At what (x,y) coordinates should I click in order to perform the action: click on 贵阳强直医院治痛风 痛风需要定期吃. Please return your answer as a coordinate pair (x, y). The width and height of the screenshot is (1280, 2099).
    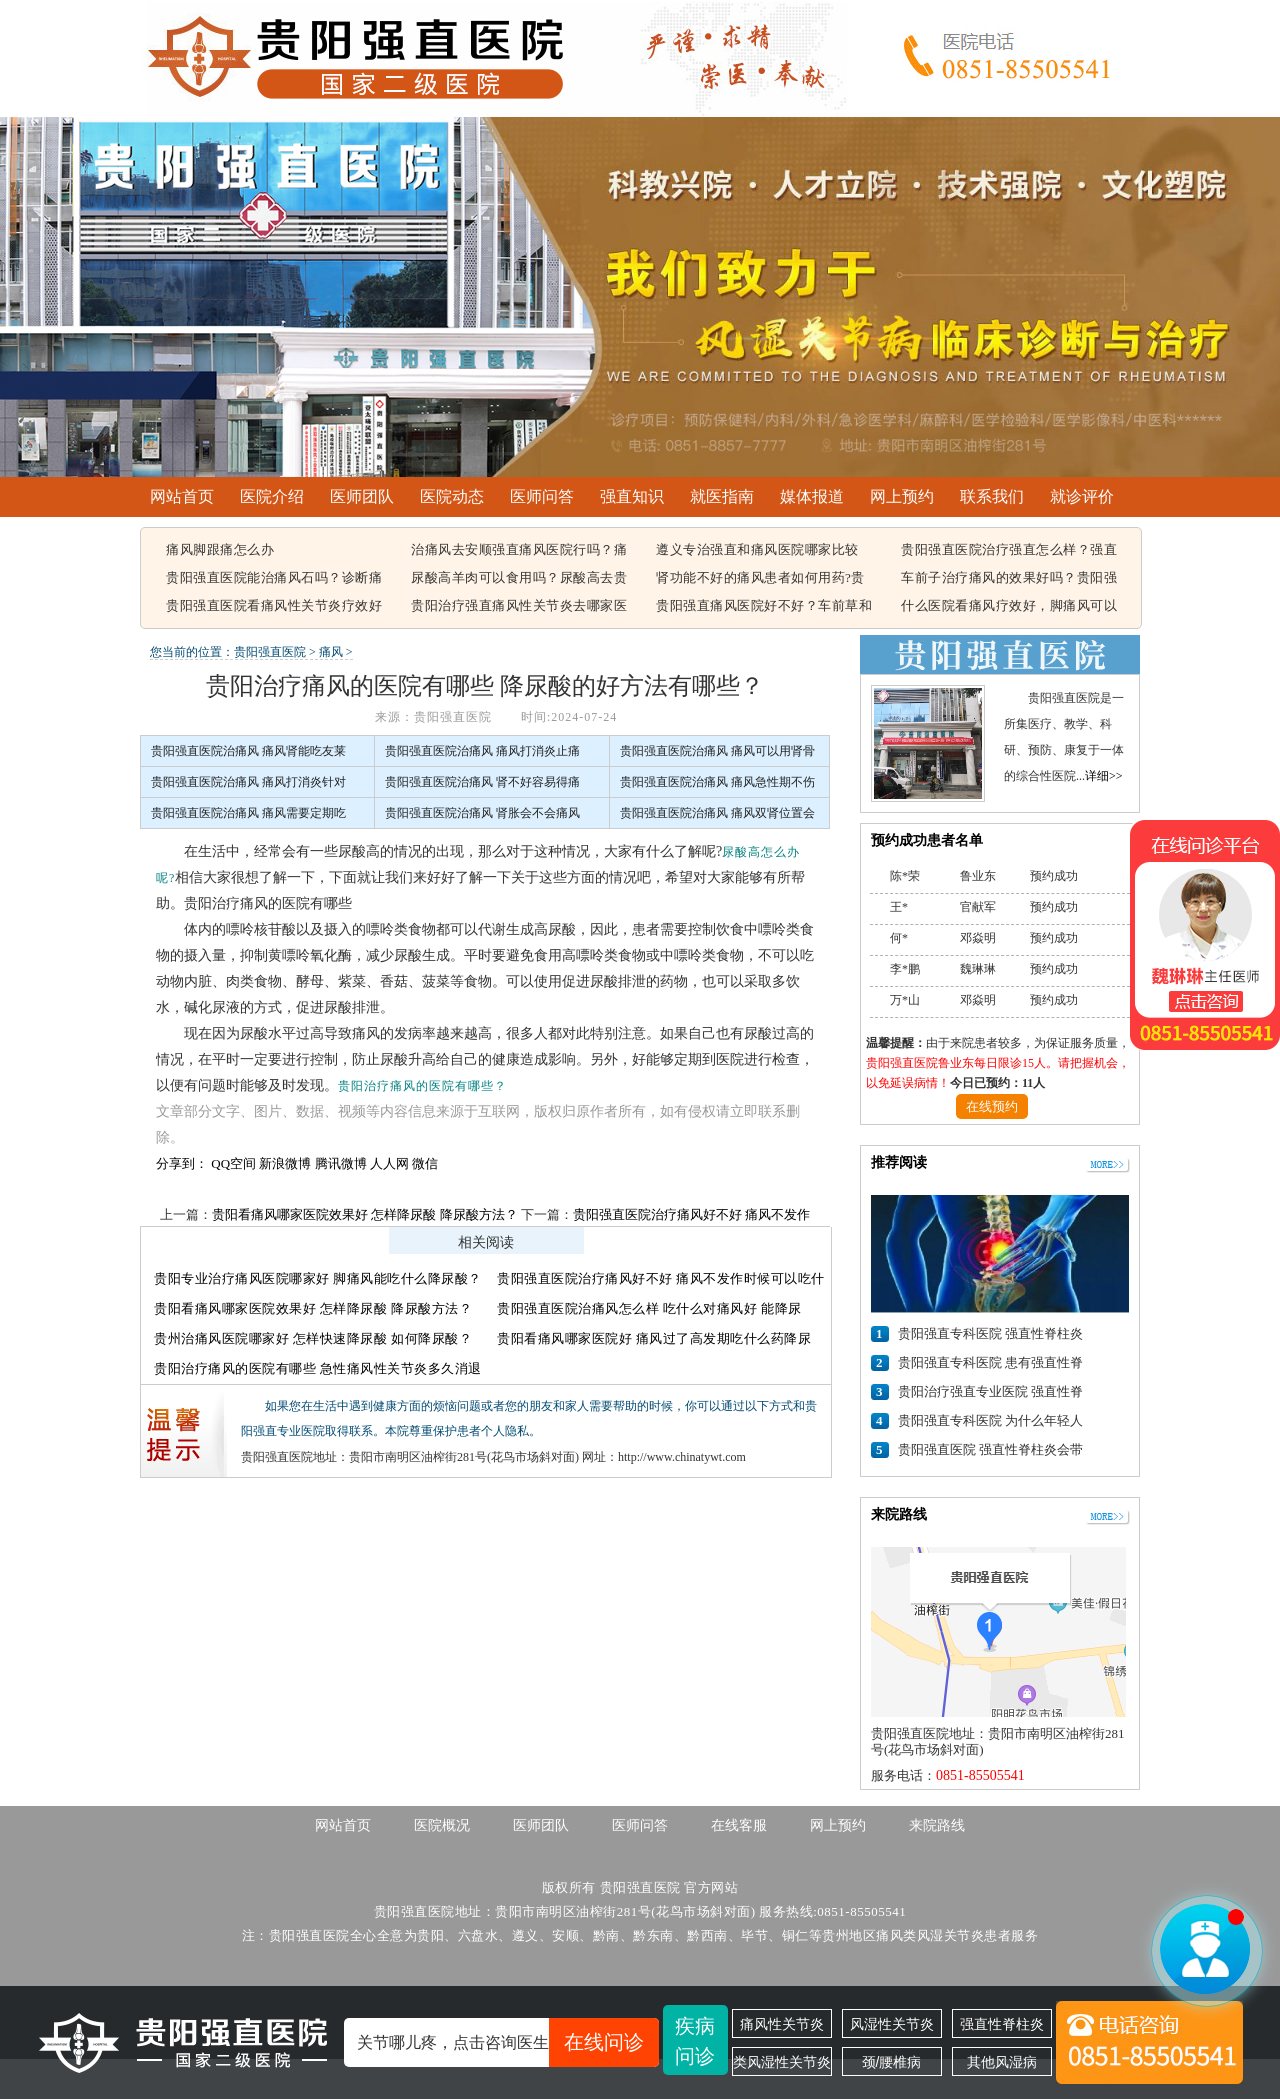
    Looking at the image, I should click on (248, 813).